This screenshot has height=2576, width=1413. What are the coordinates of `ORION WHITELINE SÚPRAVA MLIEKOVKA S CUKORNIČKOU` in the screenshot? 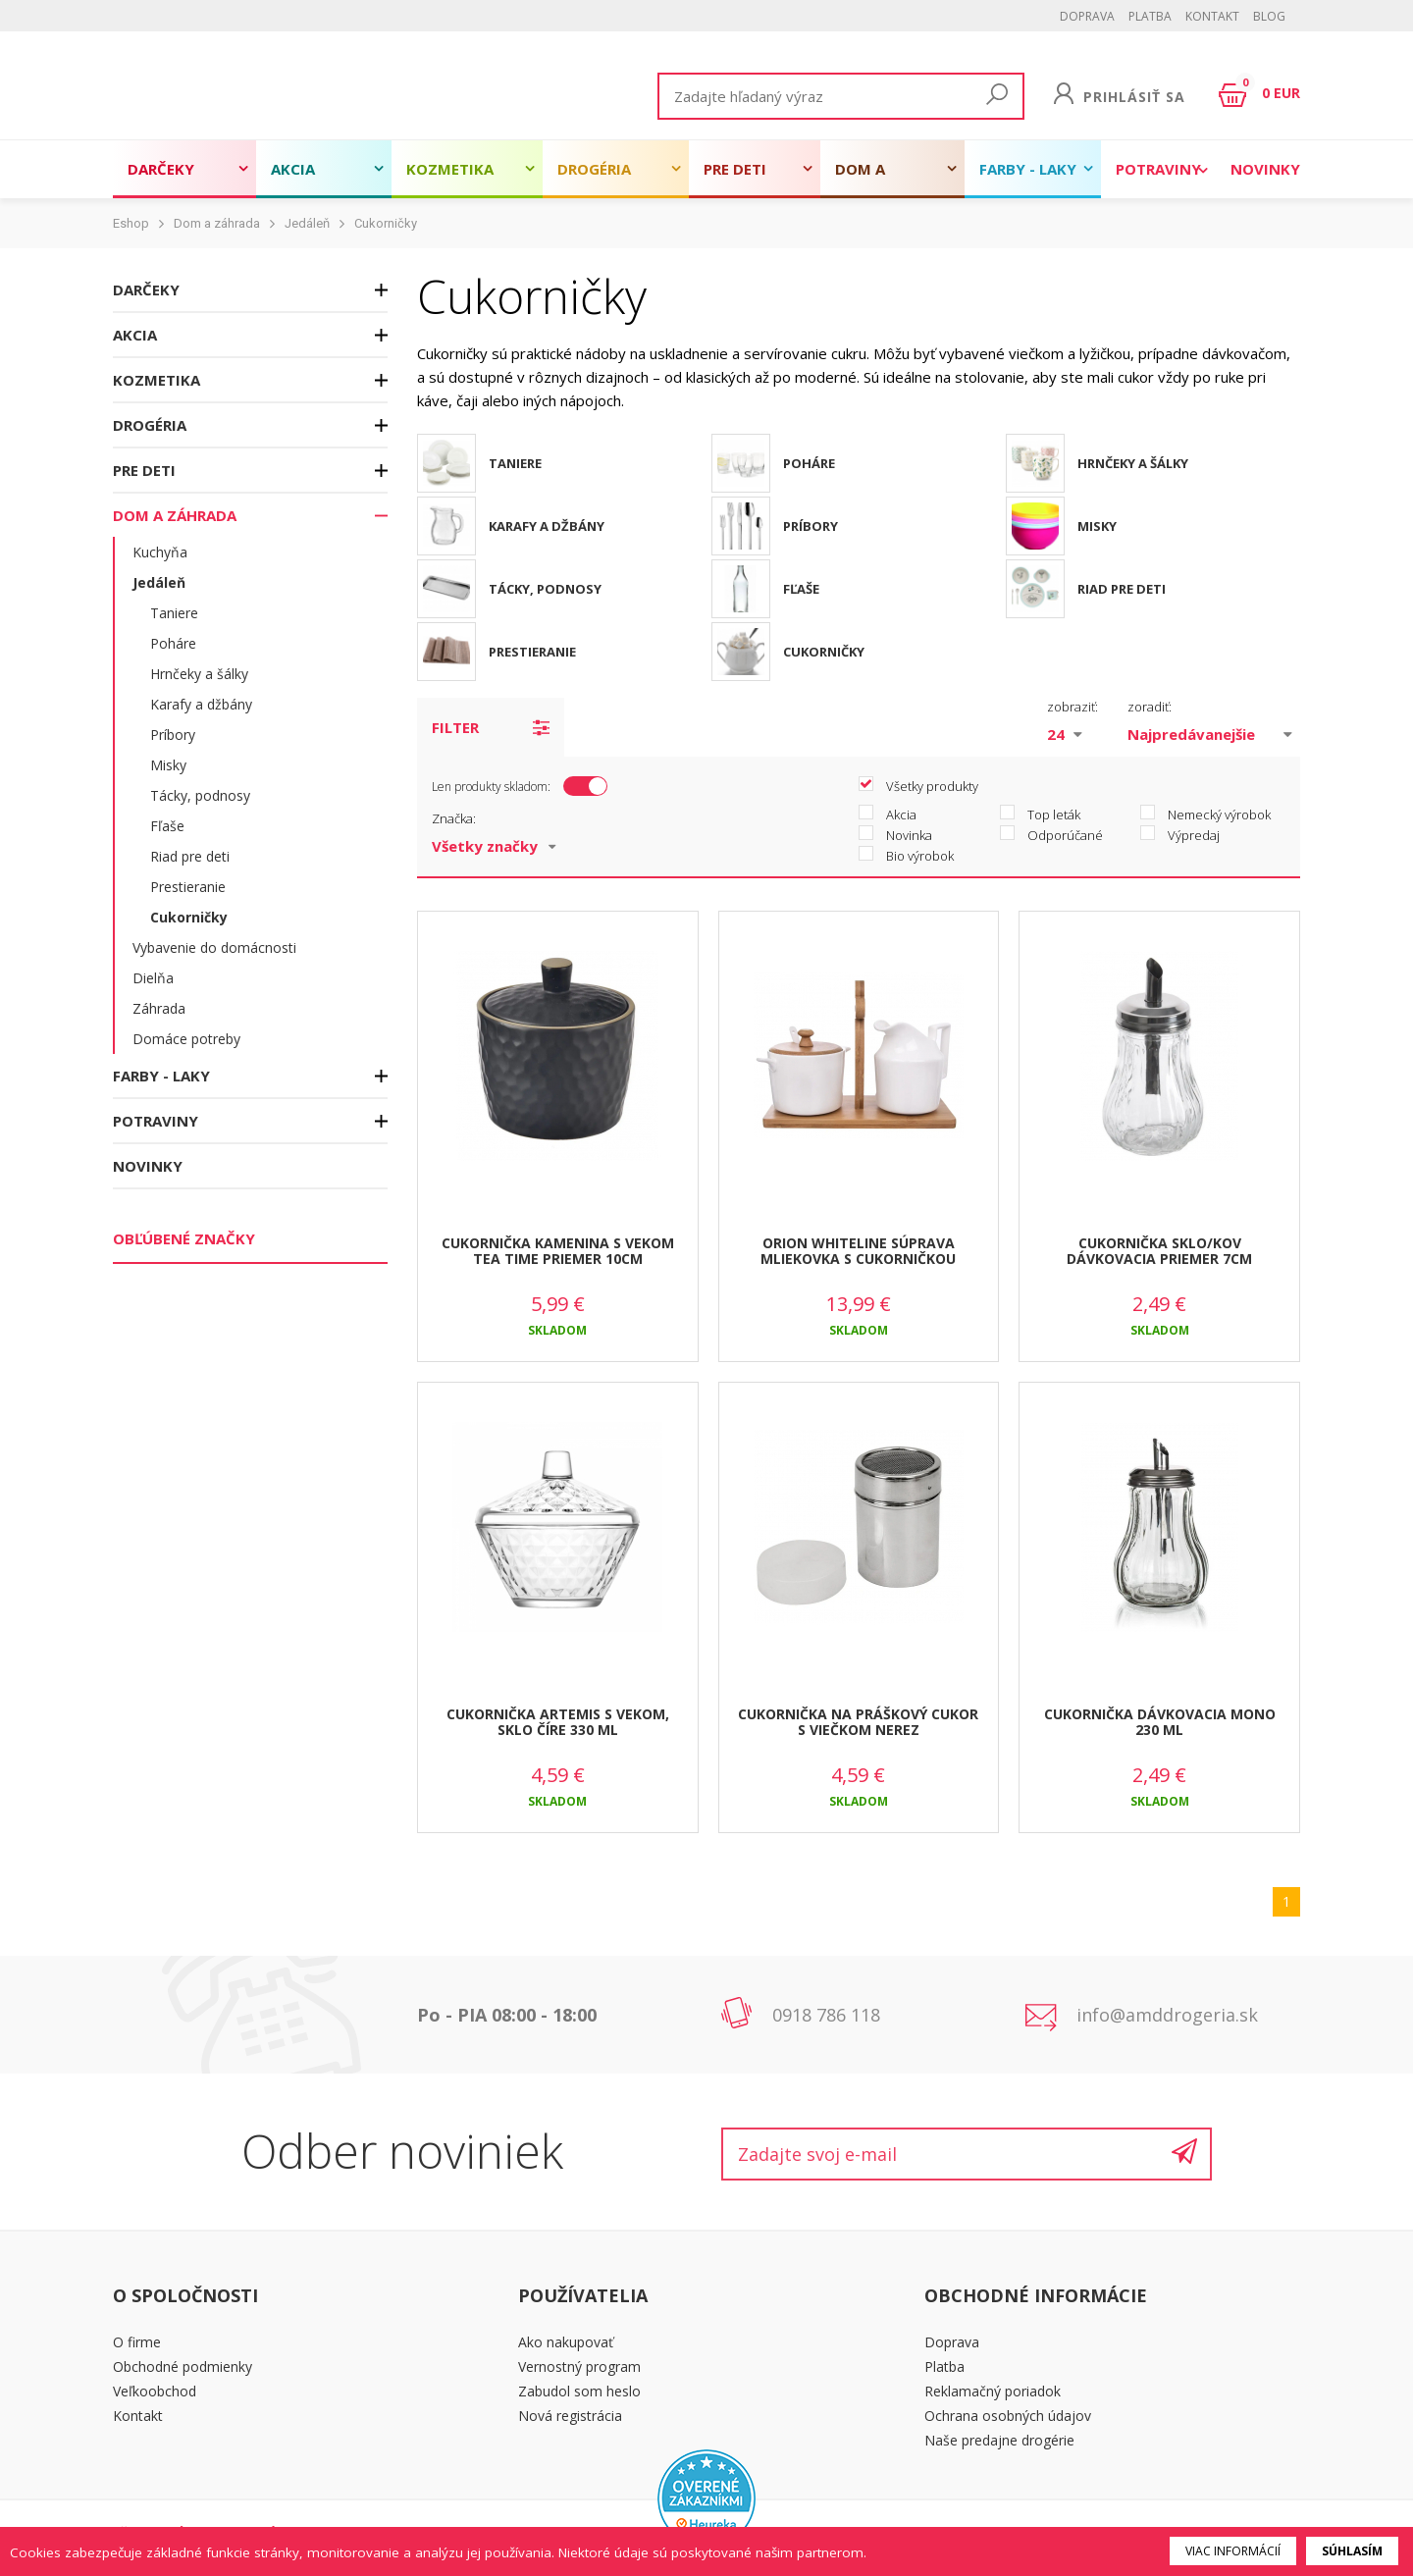 It's located at (858, 1251).